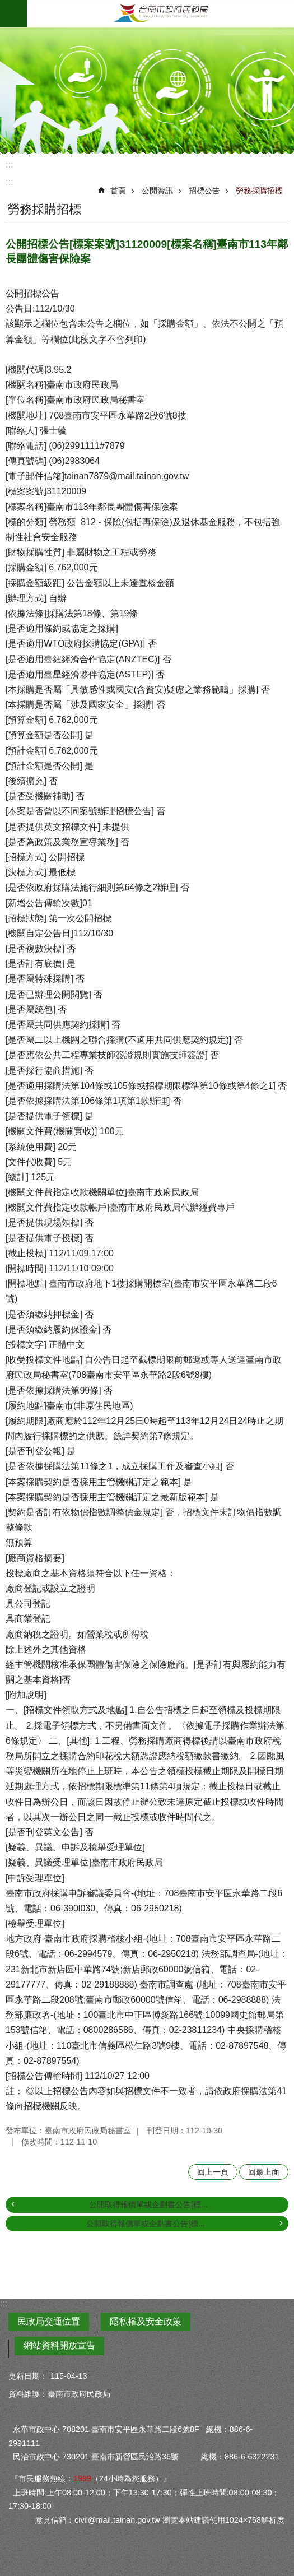 This screenshot has height=2576, width=294. What do you see at coordinates (28, 2375) in the screenshot?
I see `更新日期：` at bounding box center [28, 2375].